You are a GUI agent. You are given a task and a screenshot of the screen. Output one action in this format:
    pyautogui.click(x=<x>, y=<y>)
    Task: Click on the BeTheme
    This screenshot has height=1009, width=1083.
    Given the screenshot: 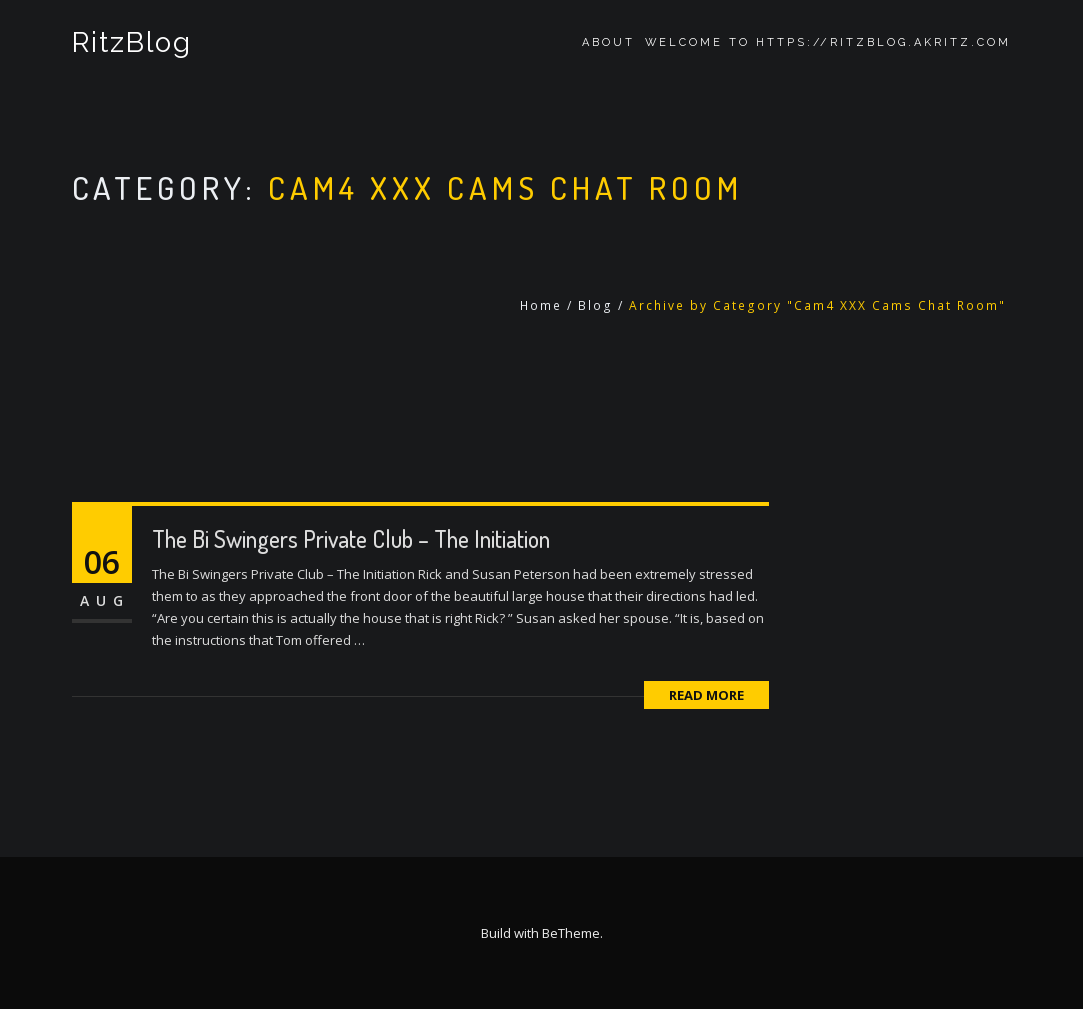 What is the action you would take?
    pyautogui.click(x=571, y=933)
    